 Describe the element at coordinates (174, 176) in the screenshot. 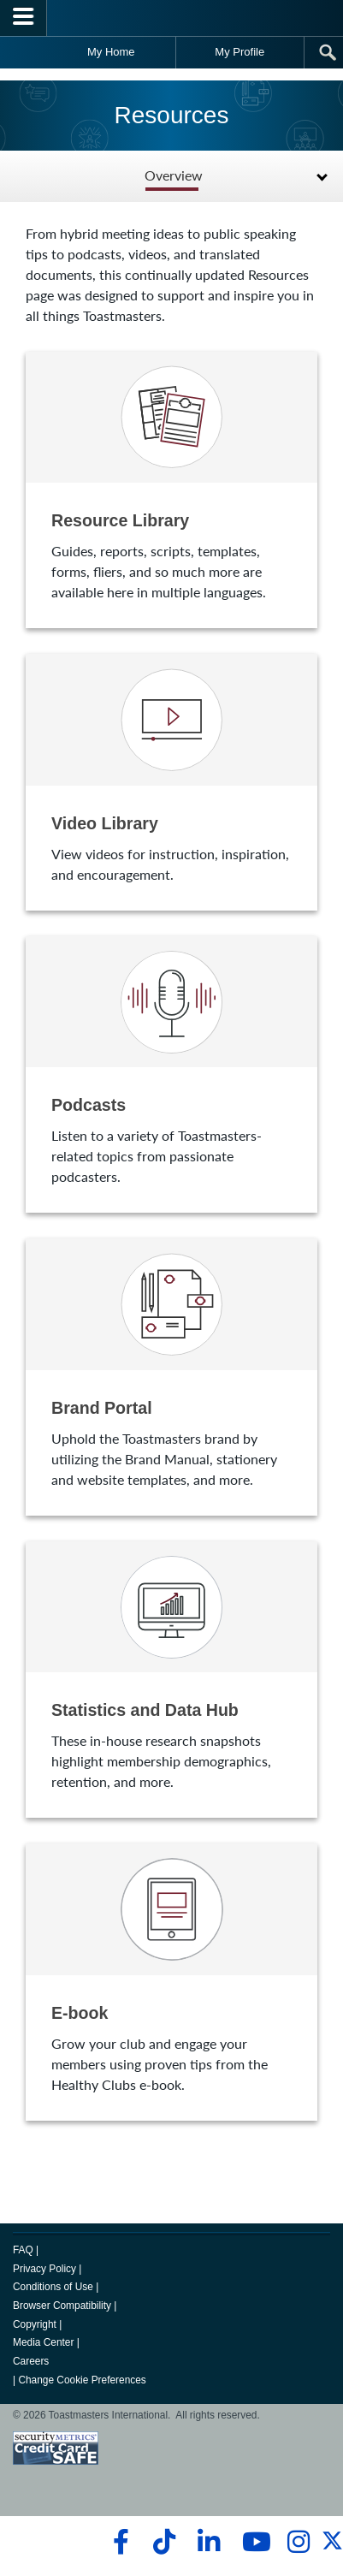

I see `Overview` at that location.